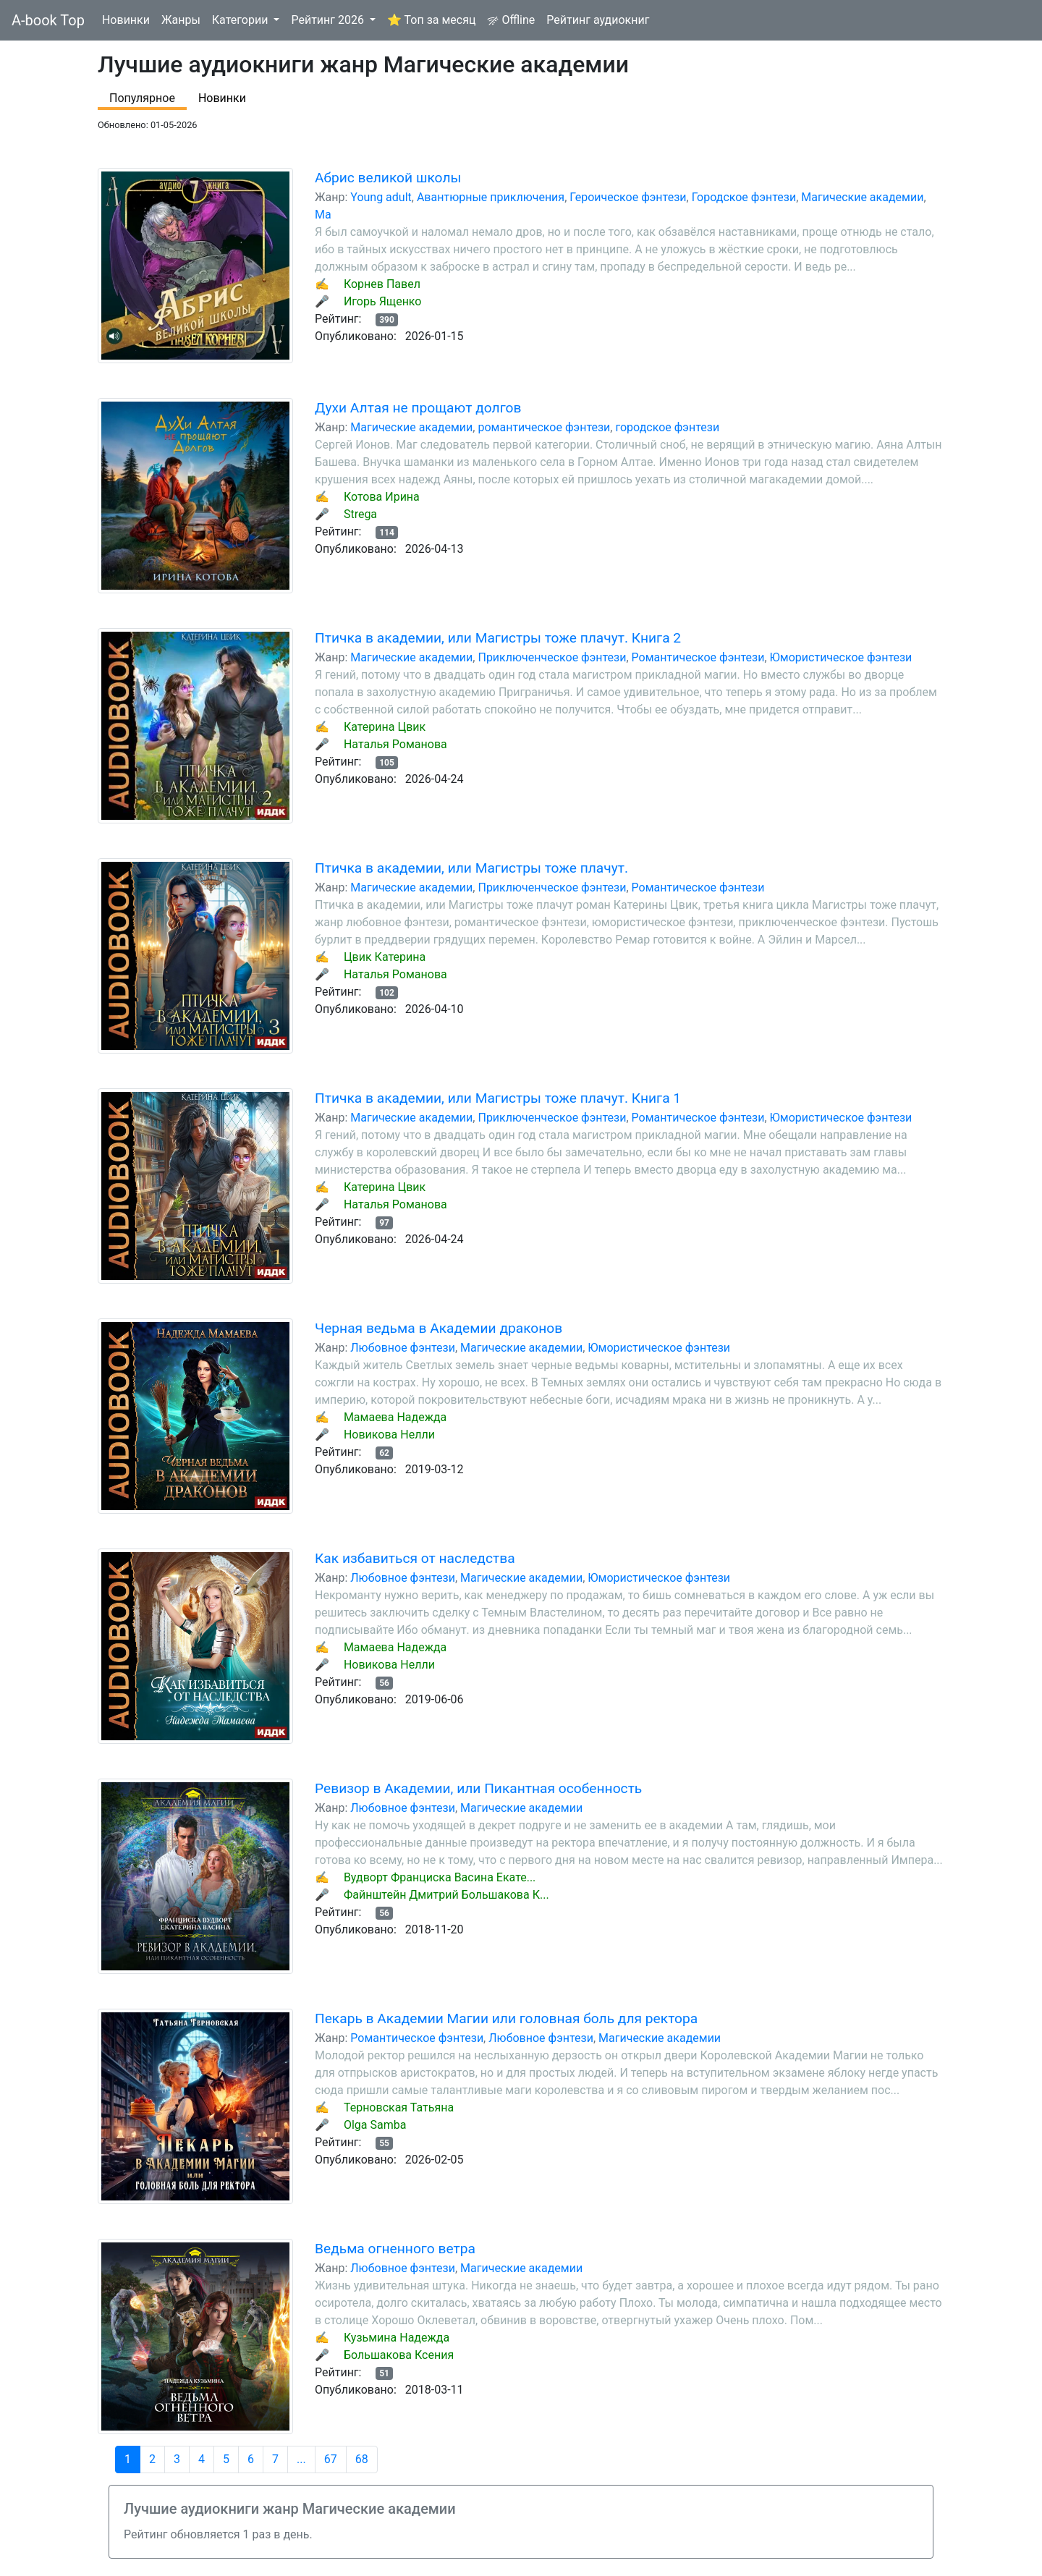  Describe the element at coordinates (544, 427) in the screenshot. I see `романтическое фэнтези` at that location.